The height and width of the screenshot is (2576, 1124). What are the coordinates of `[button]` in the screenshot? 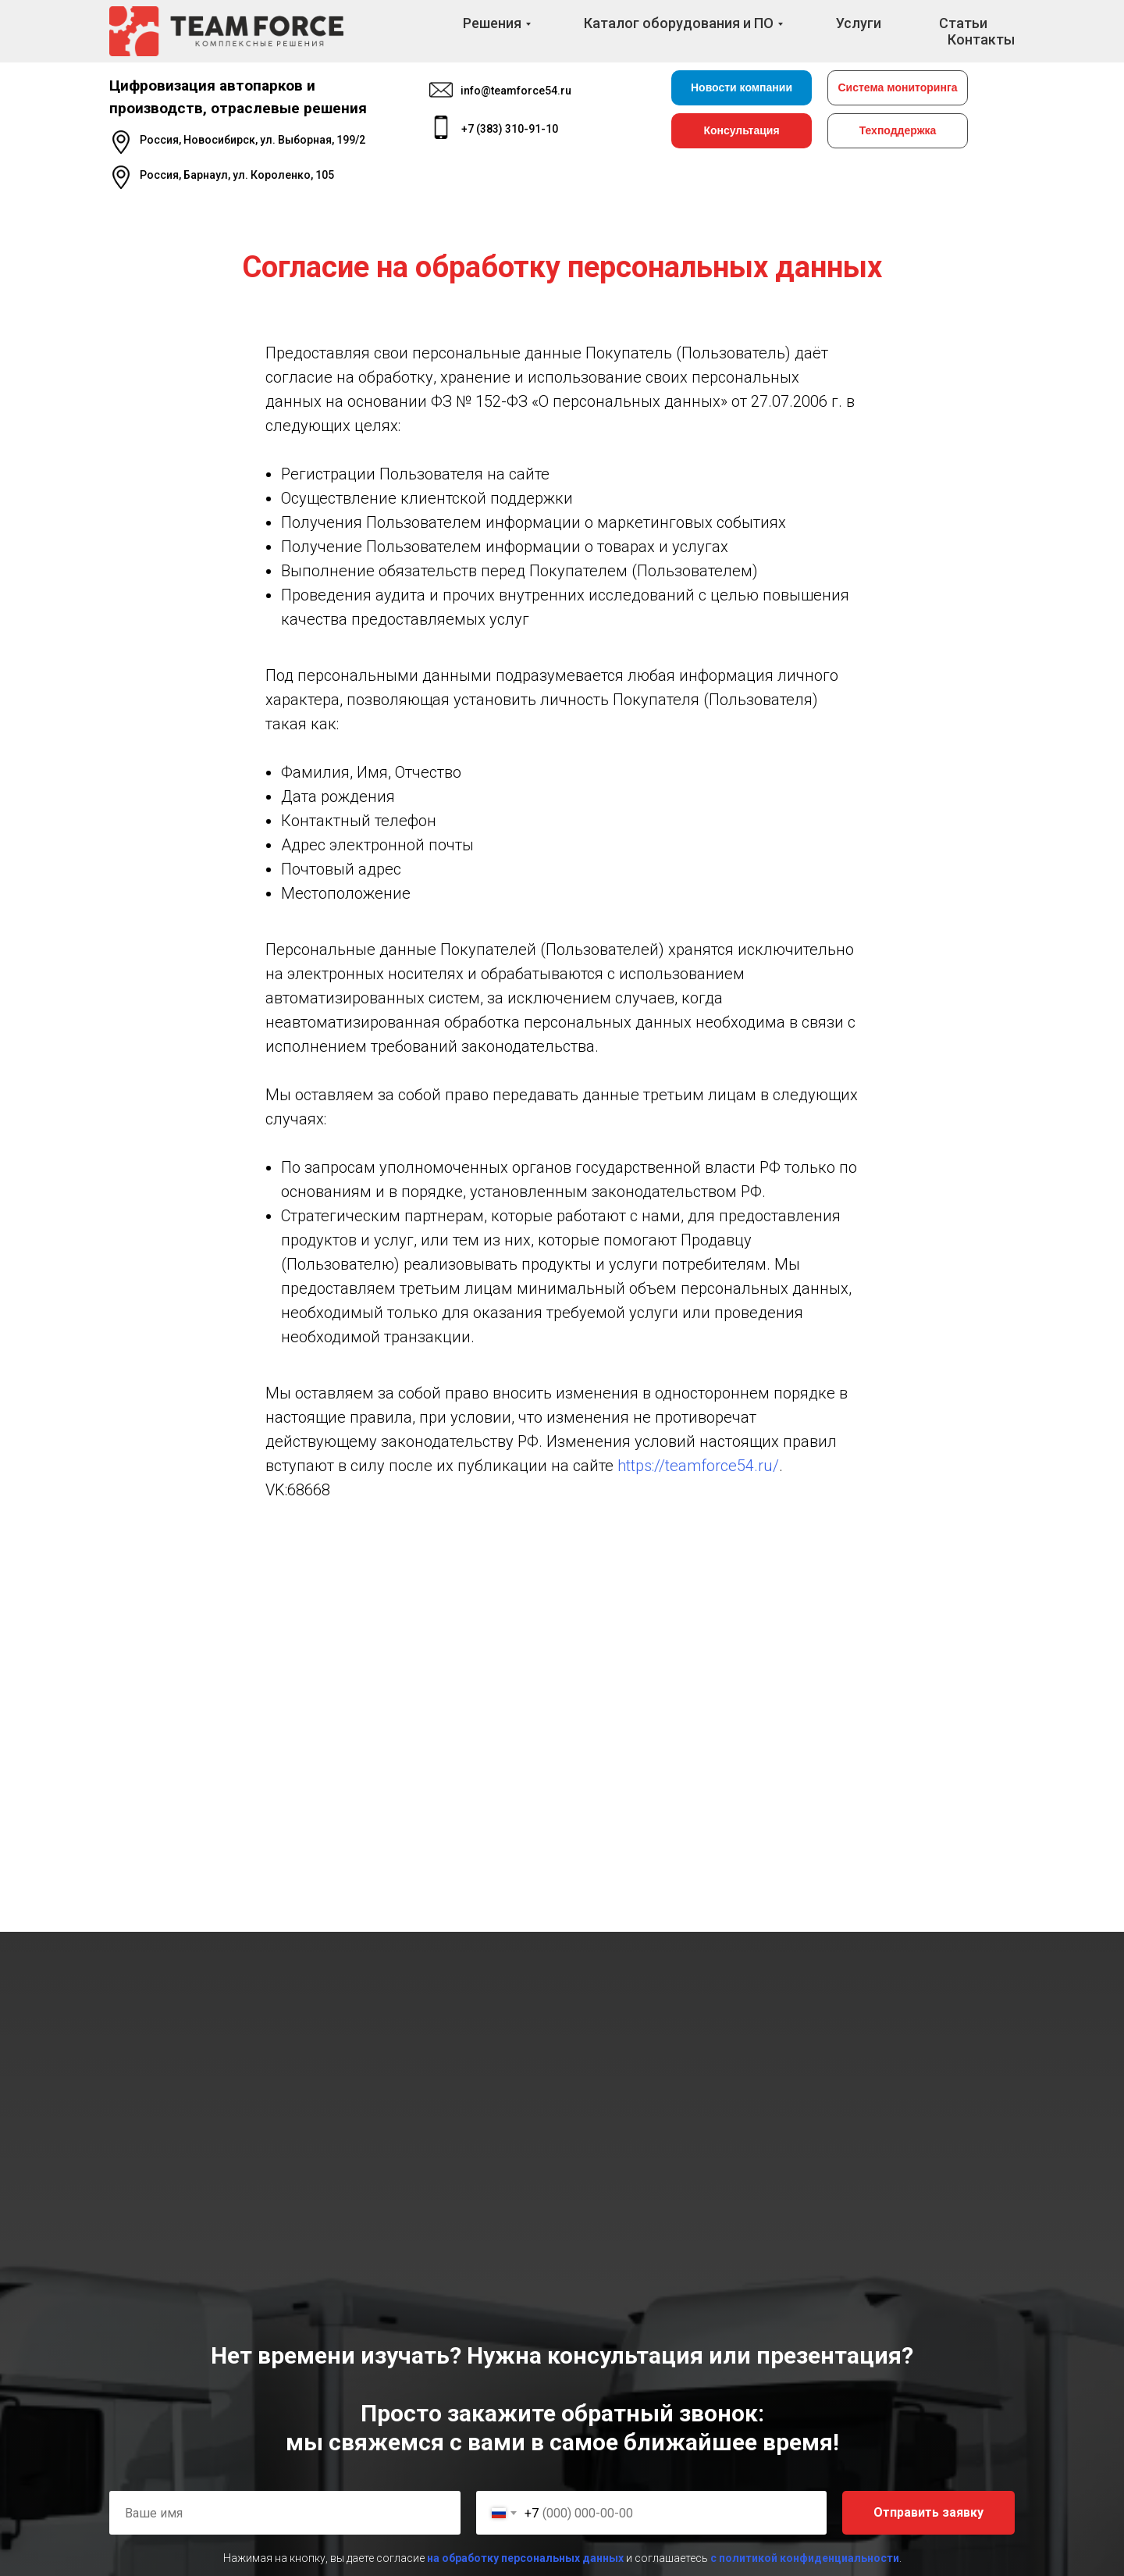 It's located at (741, 130).